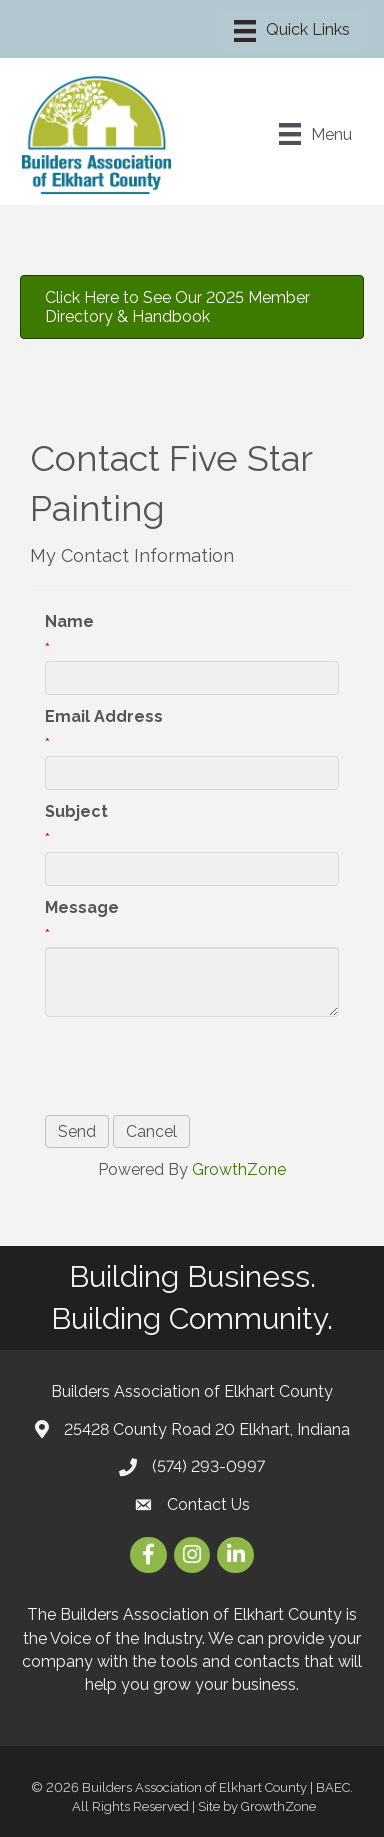 This screenshot has height=1837, width=384. What do you see at coordinates (69, 621) in the screenshot?
I see `Name` at bounding box center [69, 621].